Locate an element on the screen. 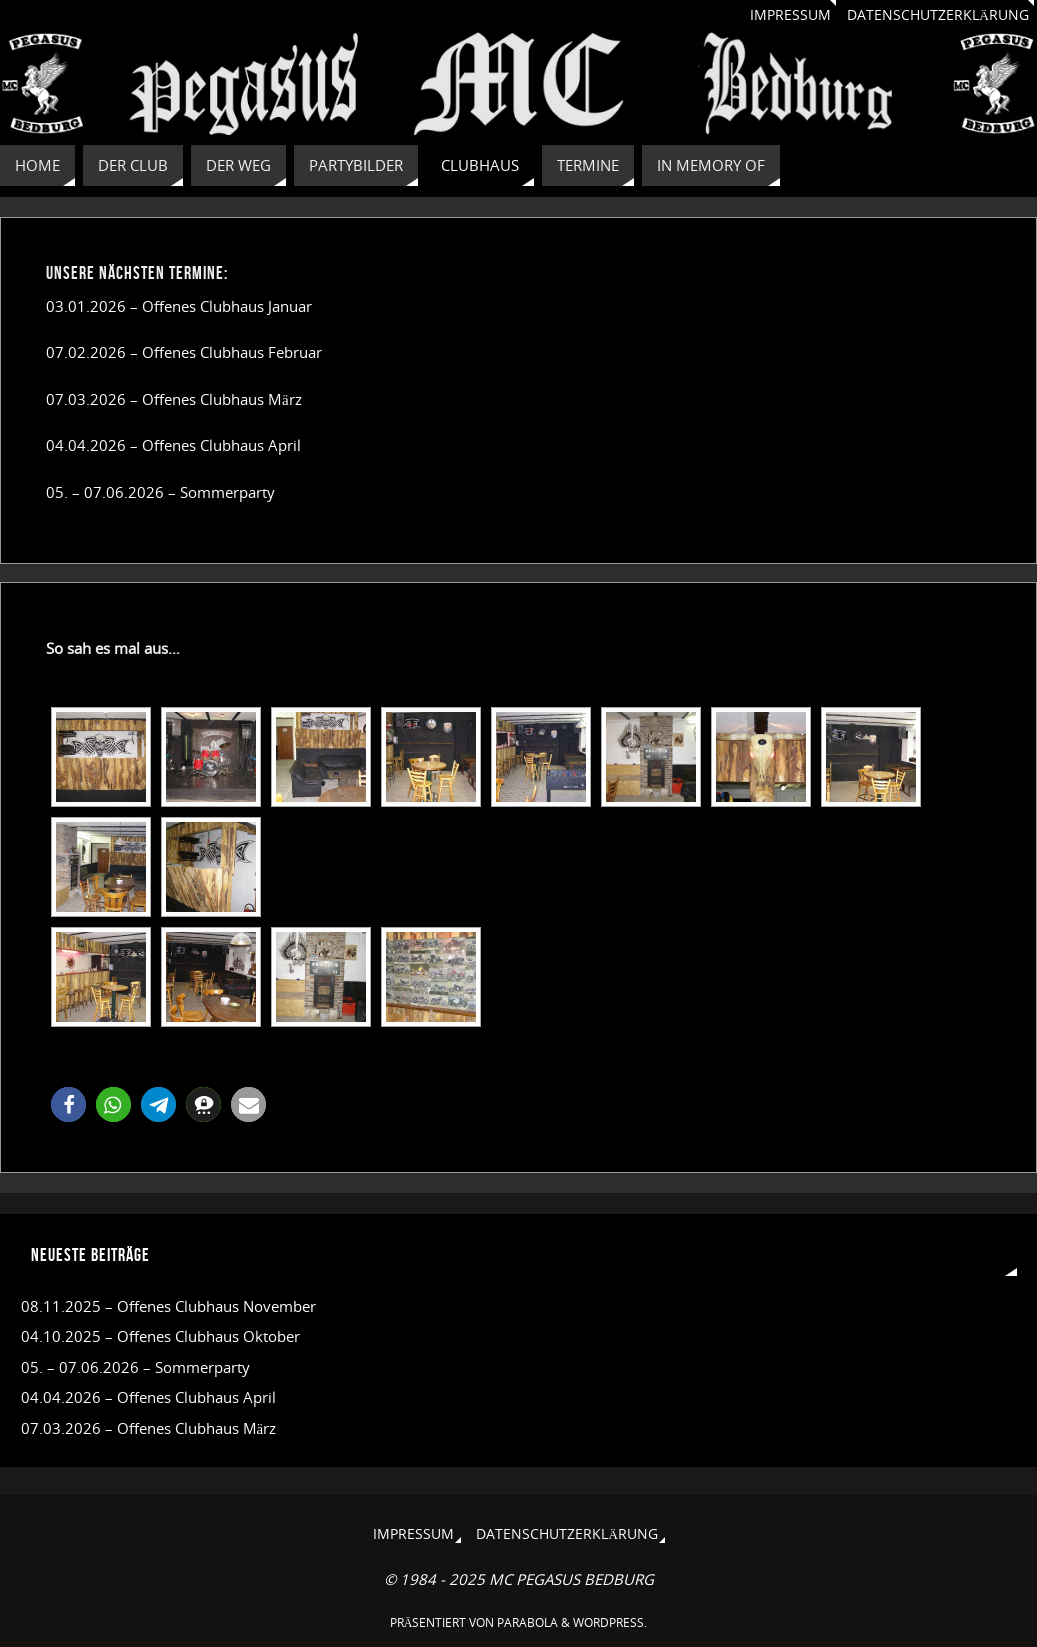  07.02.2026 – Offenes Clubhaus Februar is located at coordinates (184, 352).